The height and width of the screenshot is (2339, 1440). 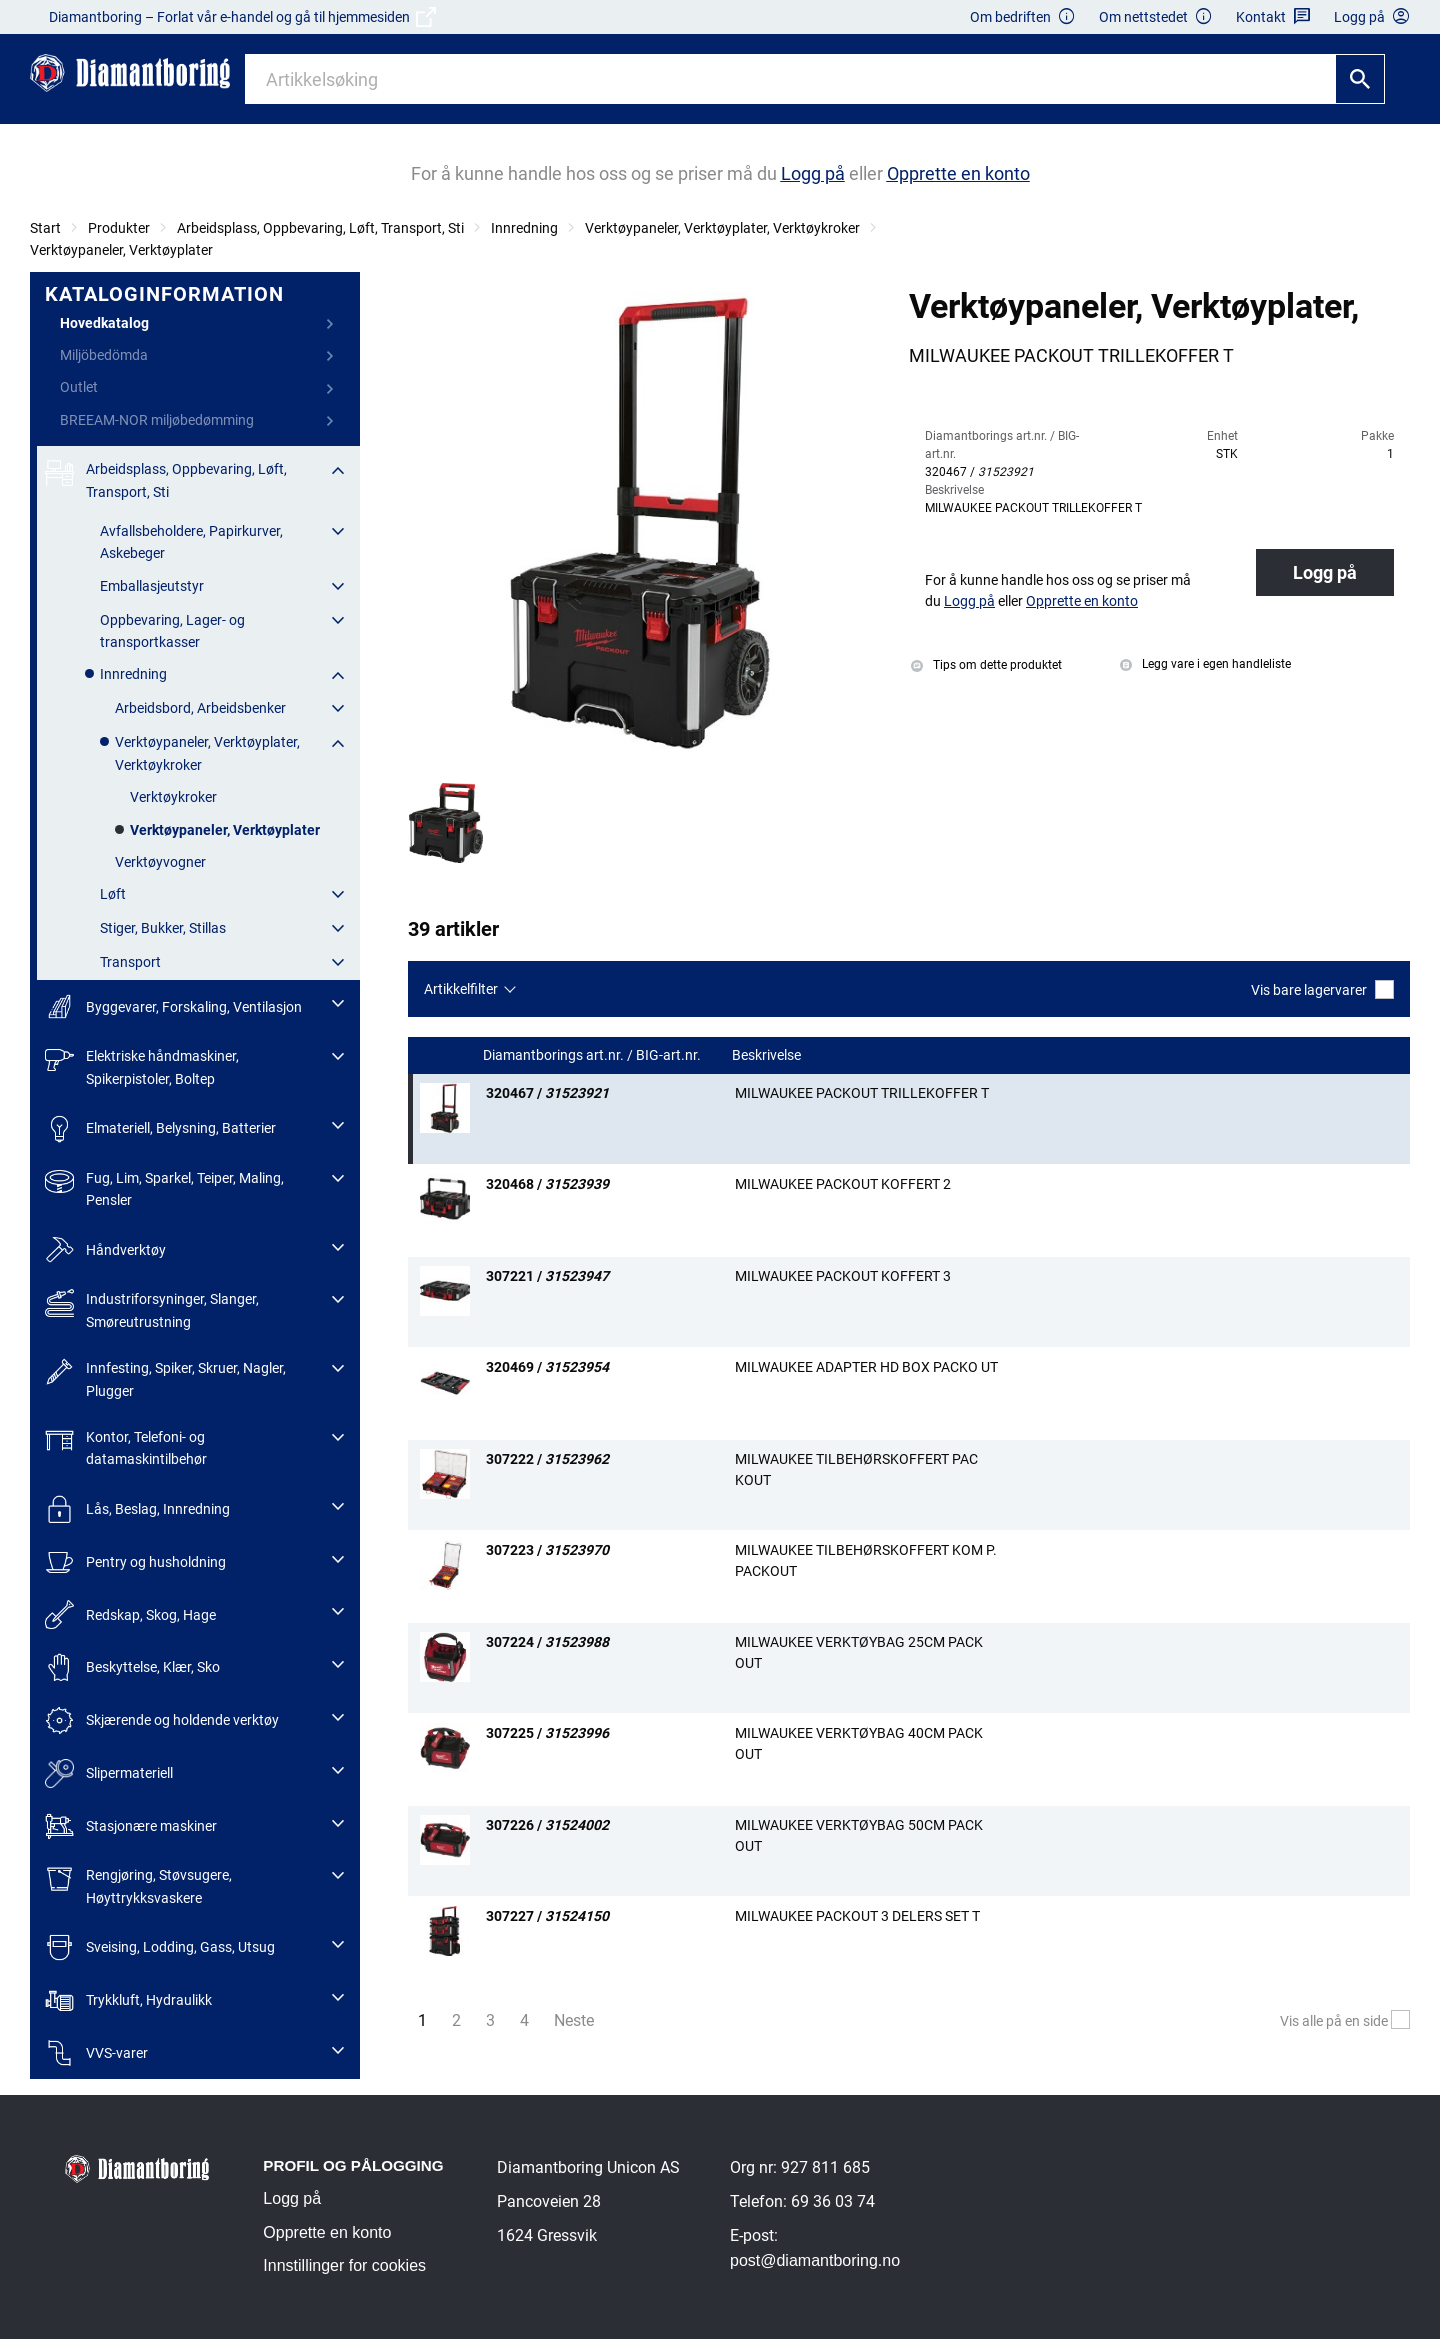 What do you see at coordinates (1205, 664) in the screenshot?
I see `Legg vare i egen handleliste` at bounding box center [1205, 664].